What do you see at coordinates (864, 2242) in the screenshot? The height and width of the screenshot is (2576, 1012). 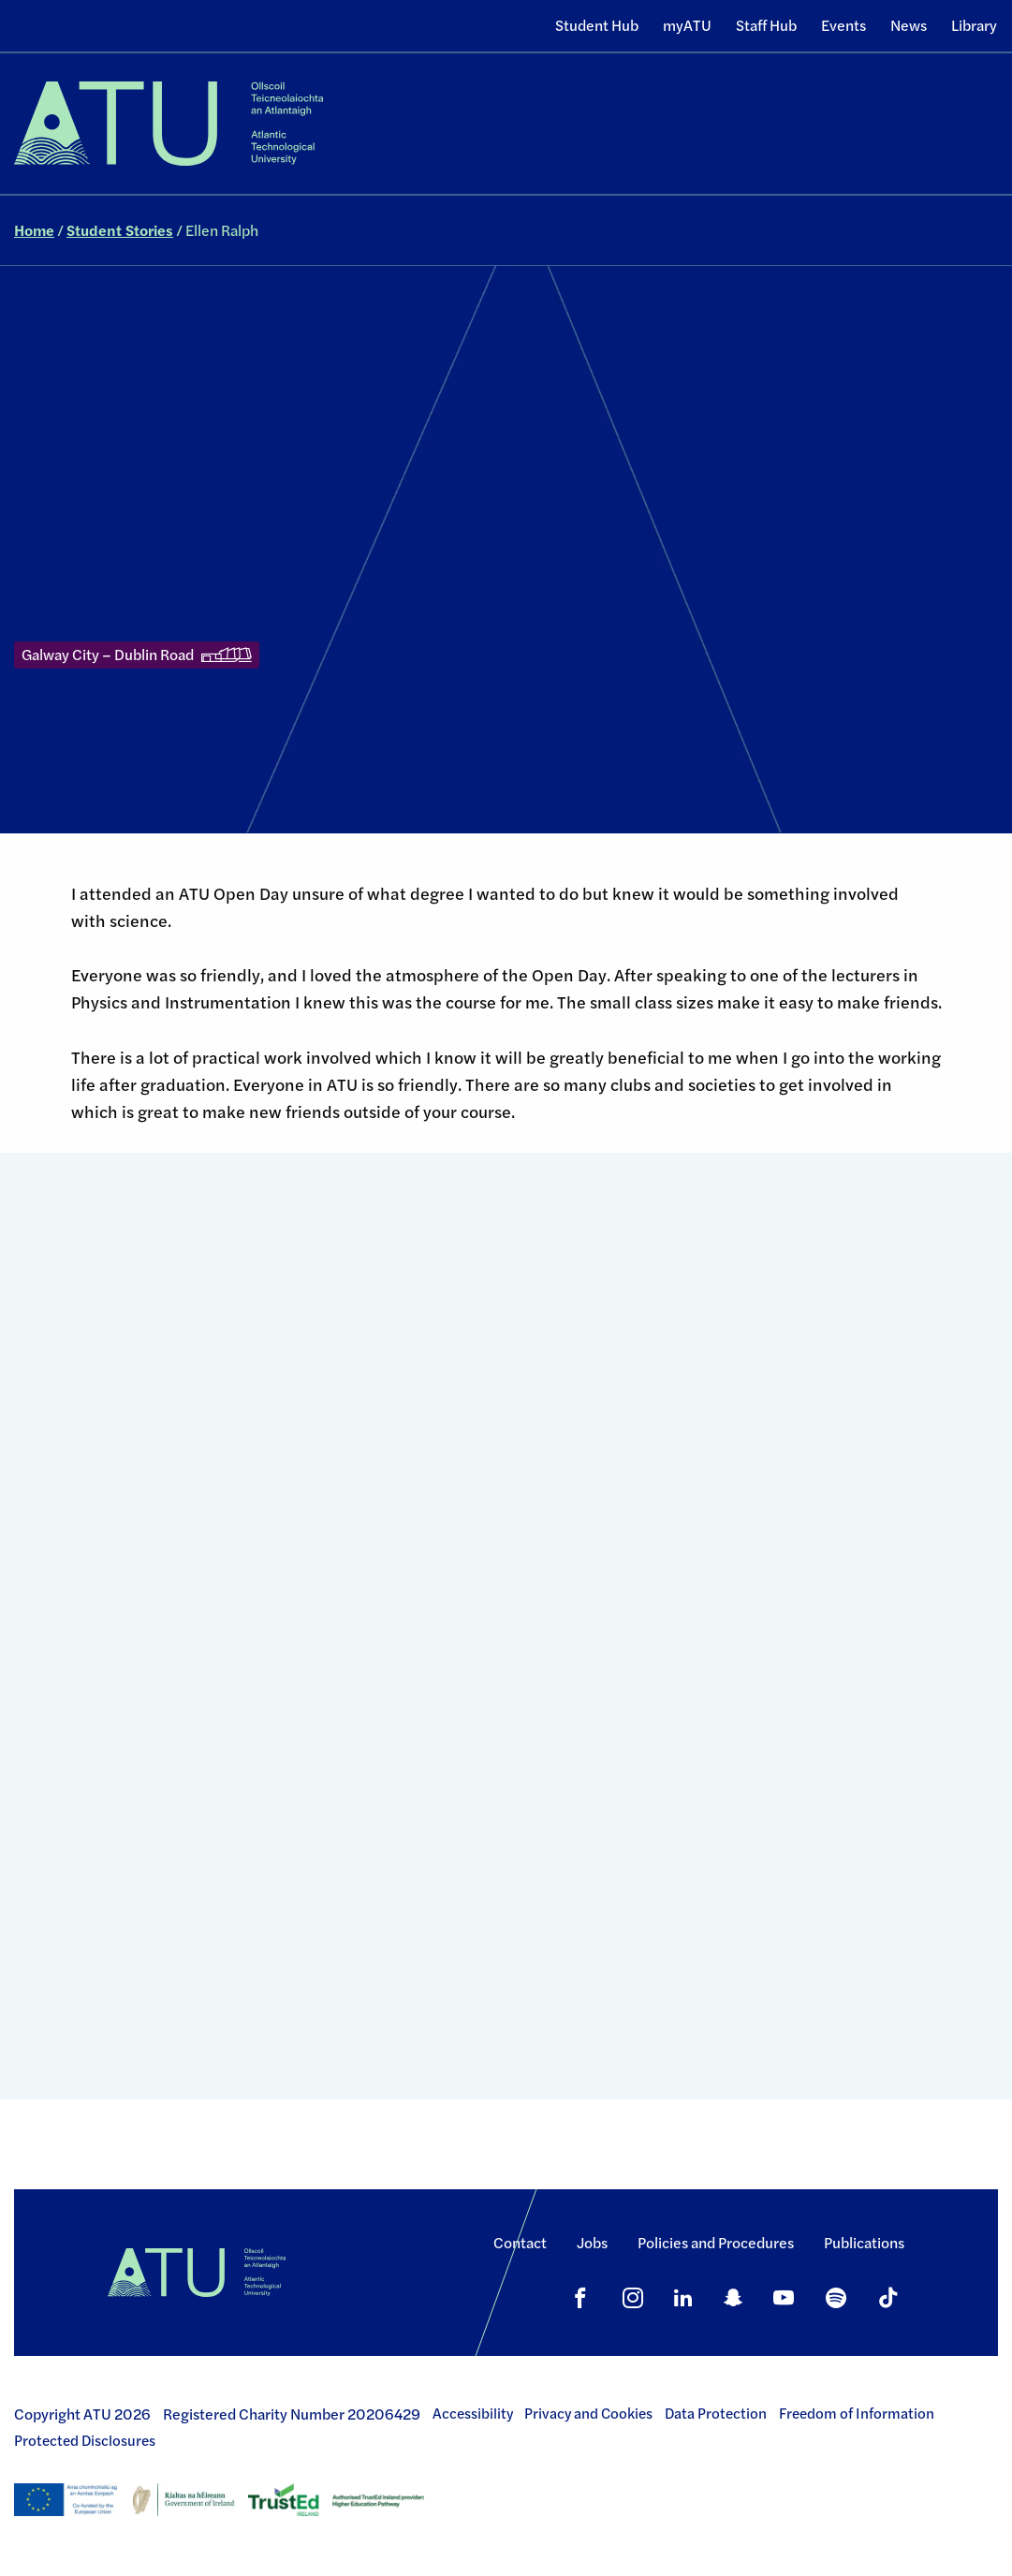 I see `Publications` at bounding box center [864, 2242].